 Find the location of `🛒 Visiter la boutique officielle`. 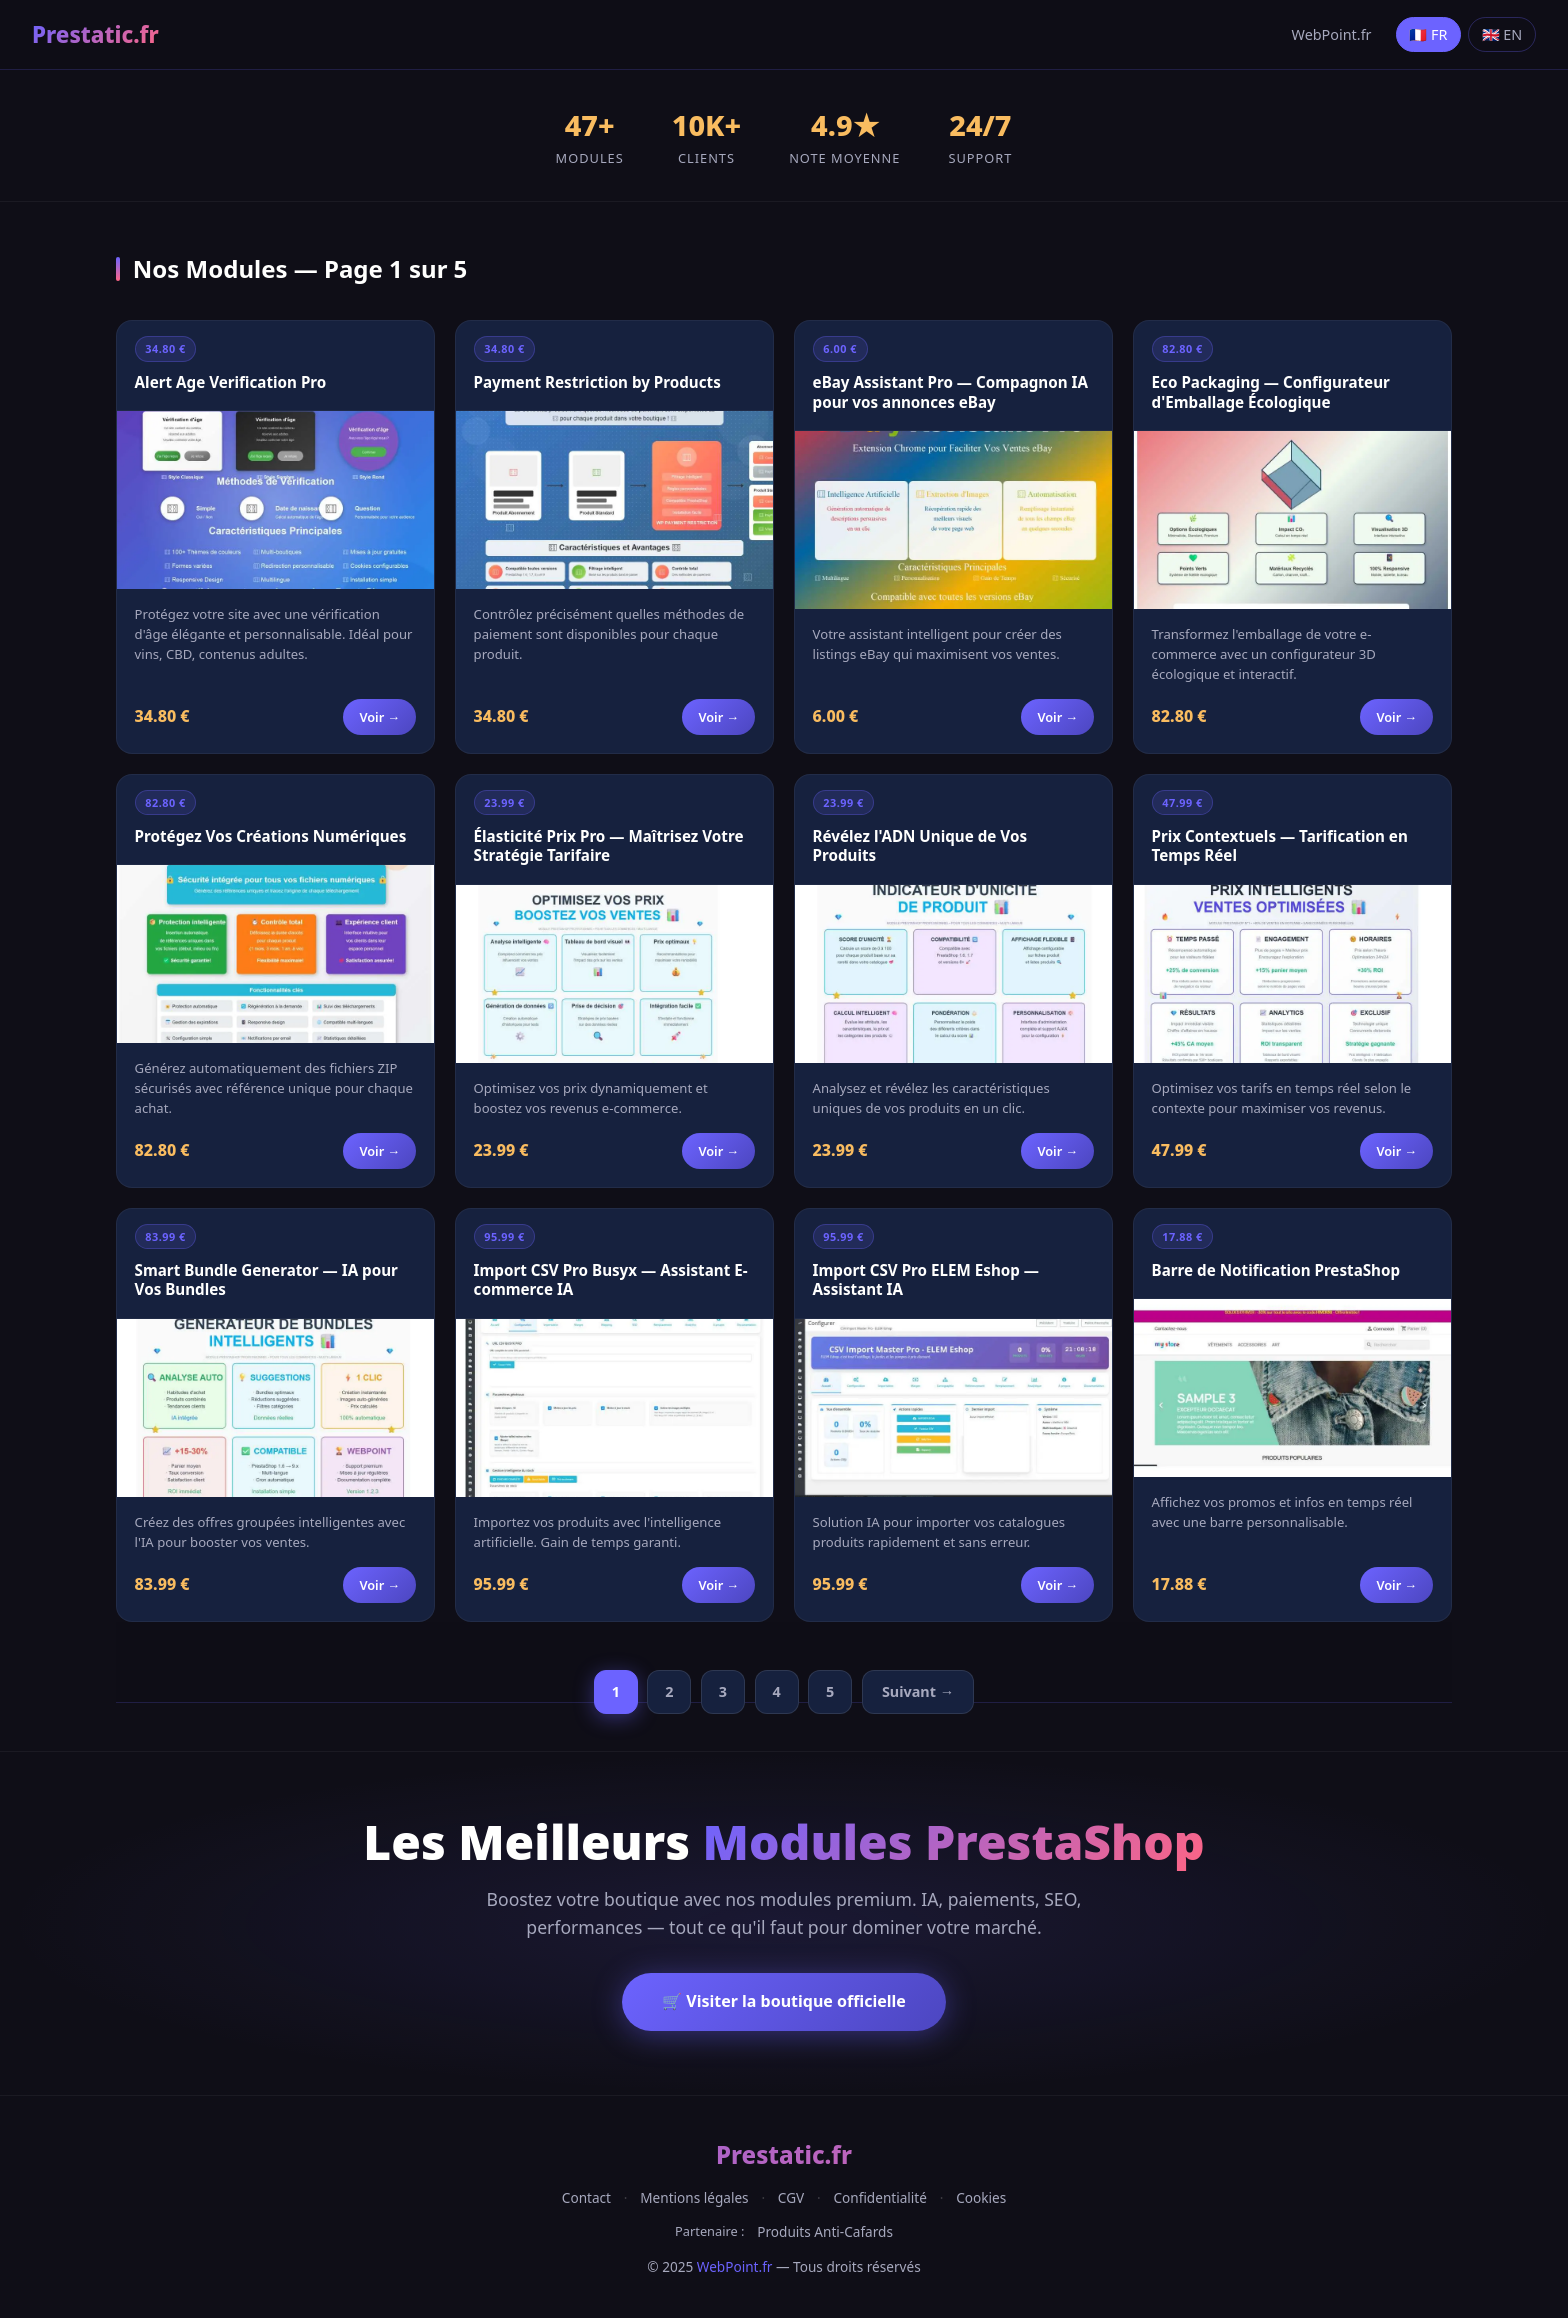

🛒 Visiter la boutique officielle is located at coordinates (784, 2001).